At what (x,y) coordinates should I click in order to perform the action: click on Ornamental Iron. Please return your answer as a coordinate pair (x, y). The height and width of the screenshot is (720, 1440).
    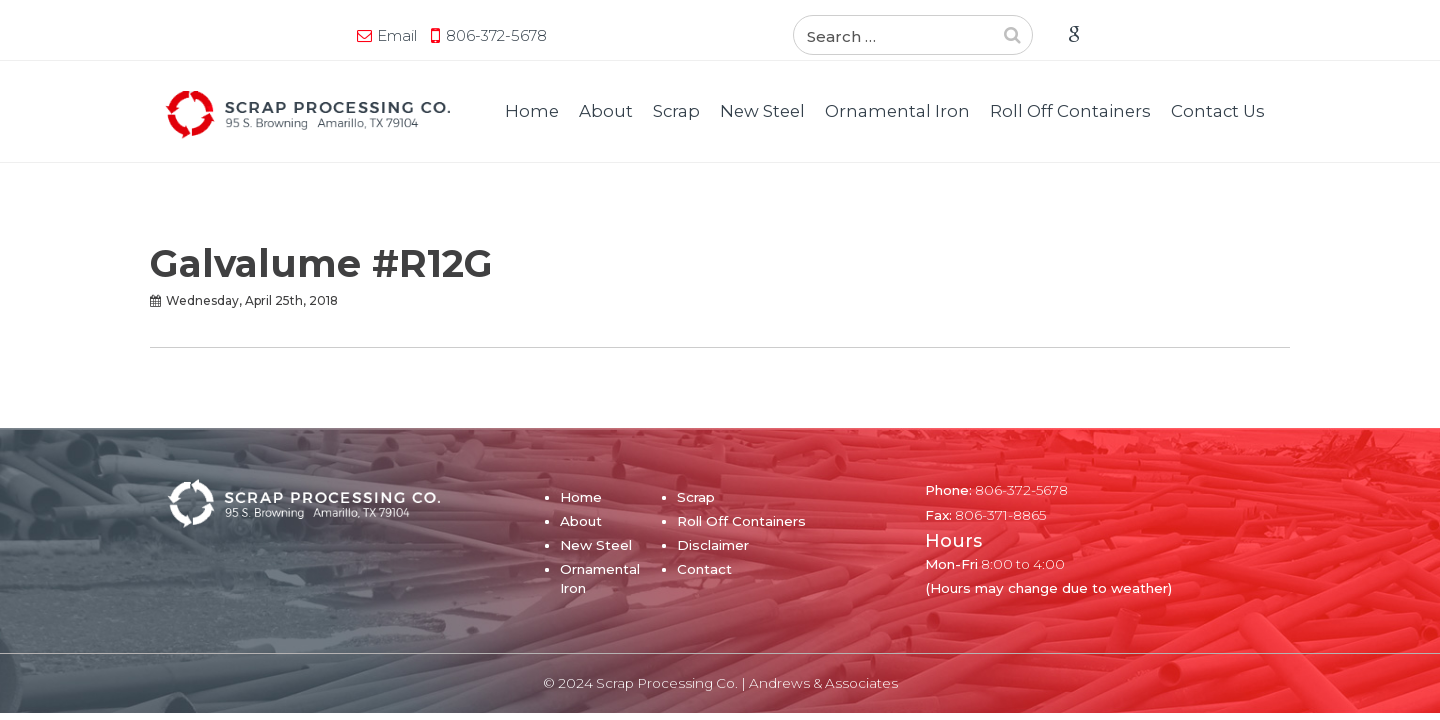
    Looking at the image, I should click on (897, 111).